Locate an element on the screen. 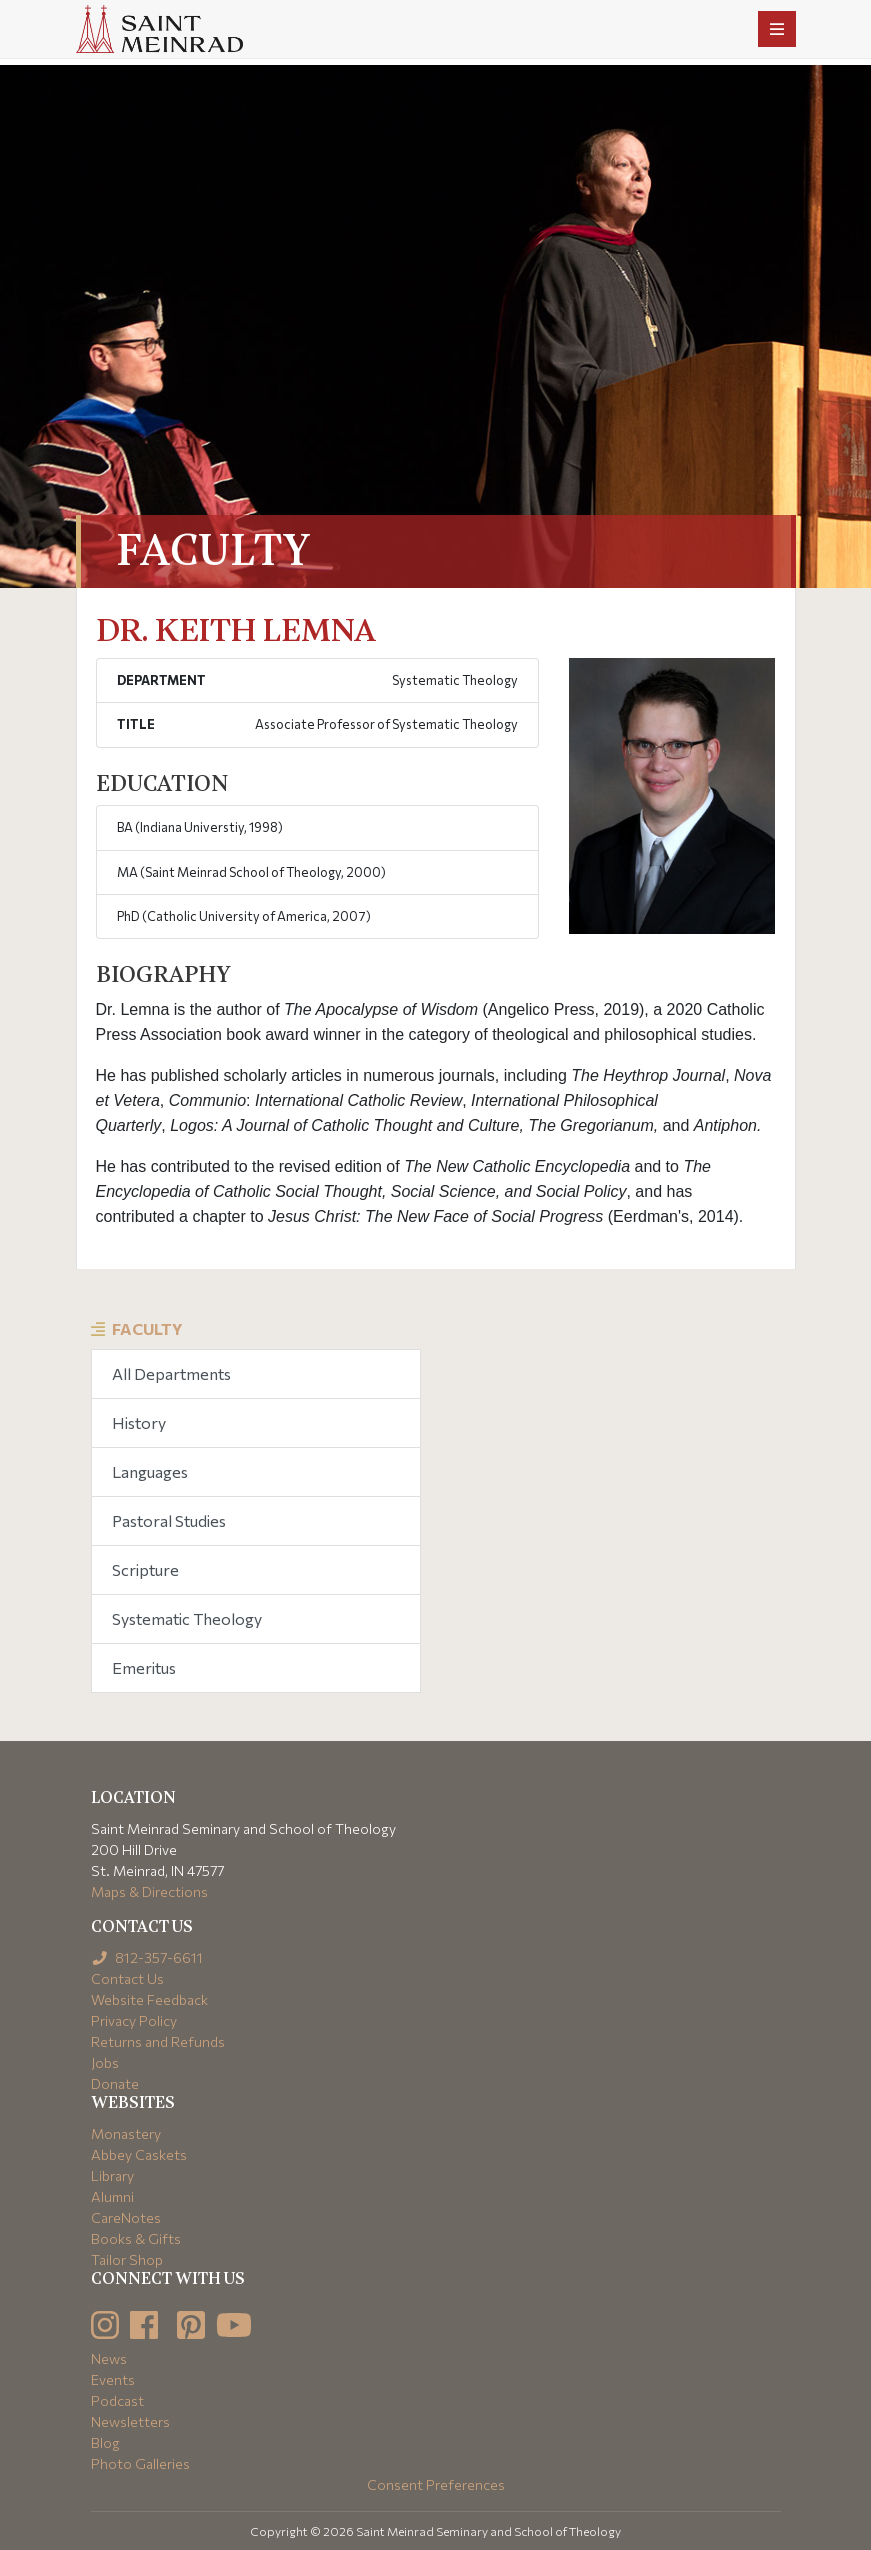 This screenshot has height=2550, width=871. Donate is located at coordinates (115, 2083).